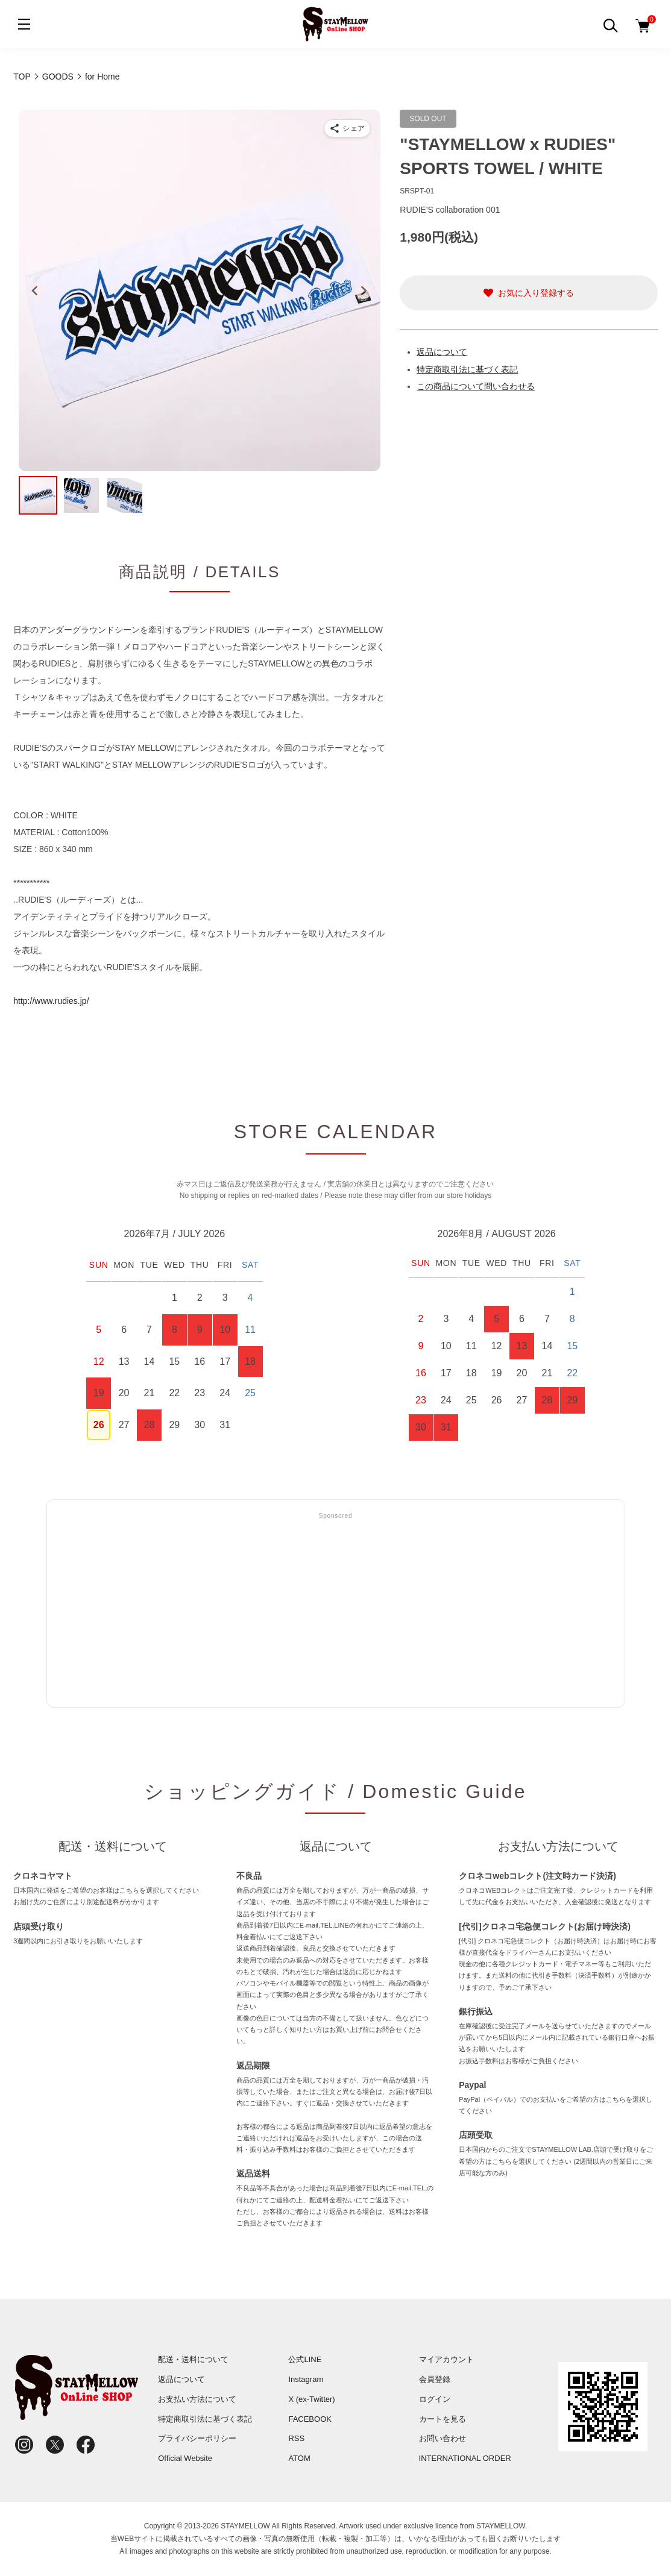 The width and height of the screenshot is (671, 2576). I want to click on [Go to last slide], so click(35, 290).